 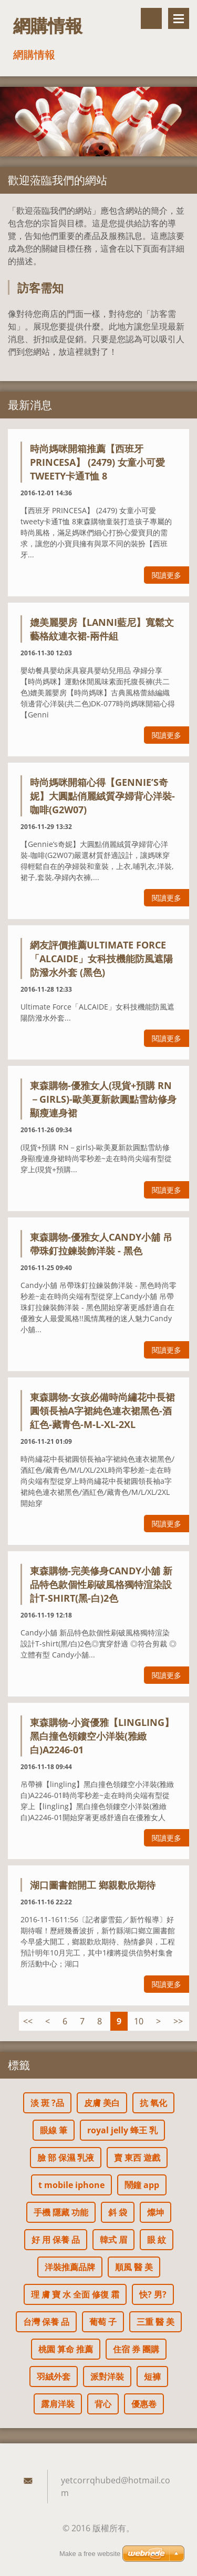 I want to click on 東森購物-完美修身Candy小舖 新品特色款個性刷破風格獨特渲染設計T-shirt(黑-白)2色, so click(x=101, y=1584).